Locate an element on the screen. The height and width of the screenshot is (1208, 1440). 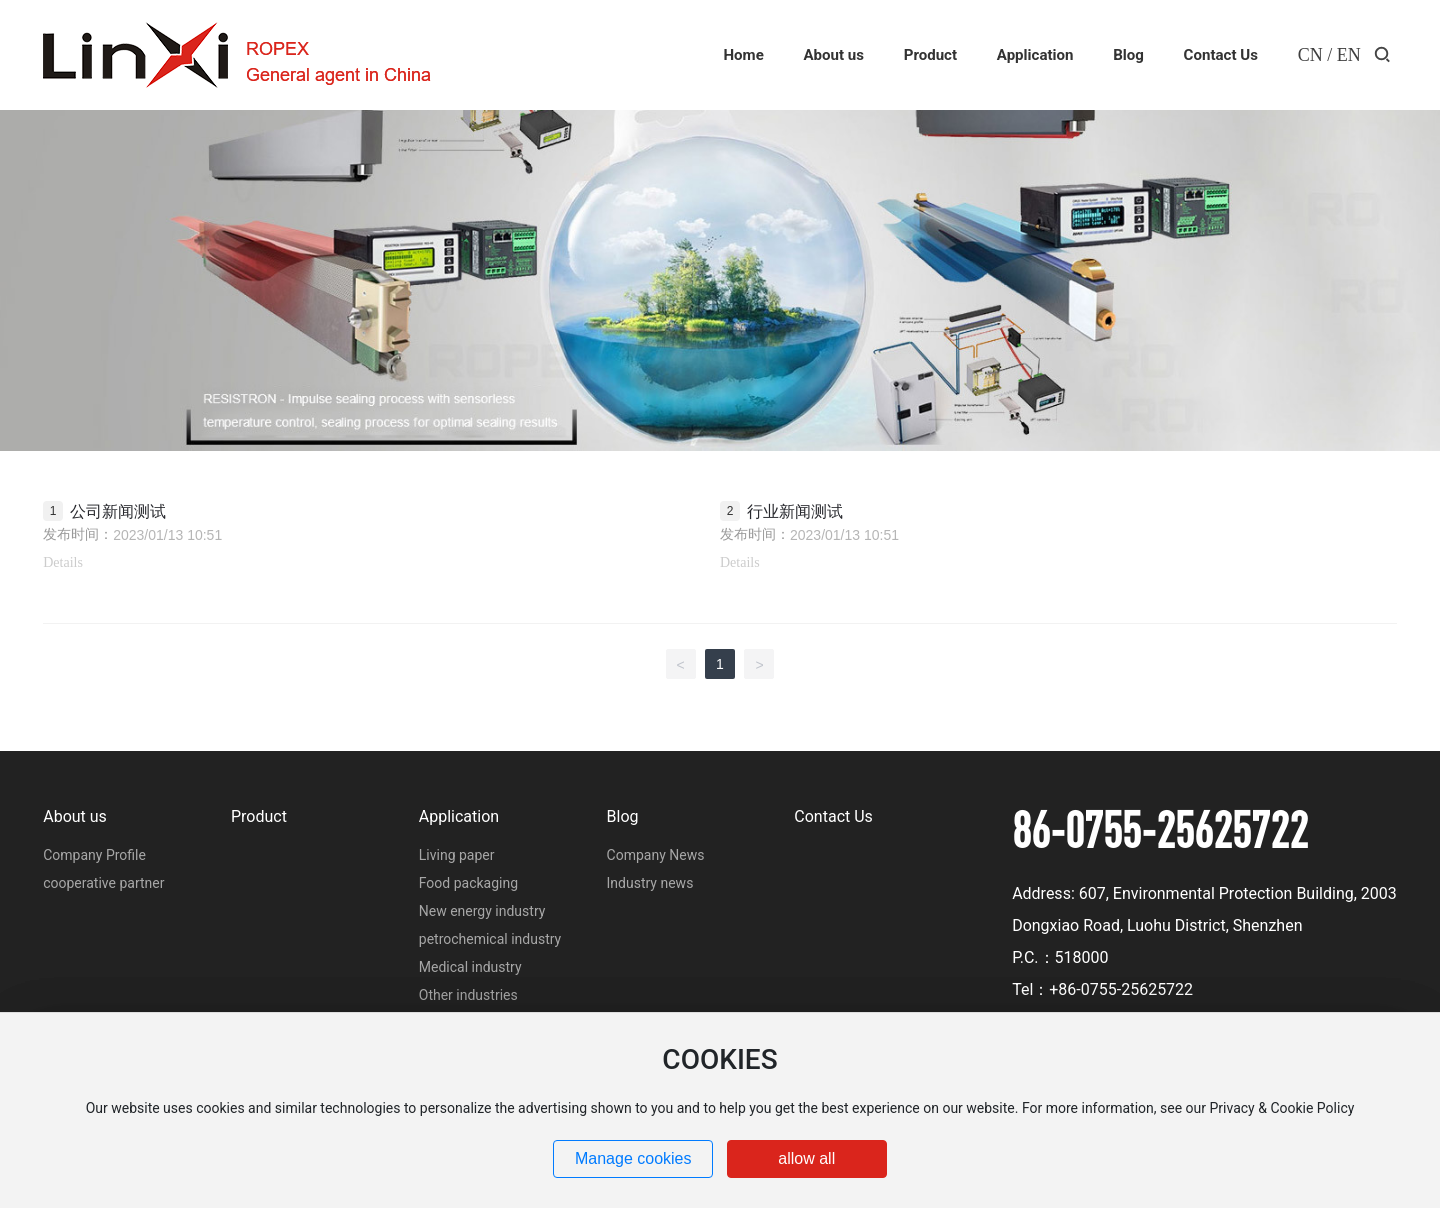
Manage cookies is located at coordinates (633, 1158).